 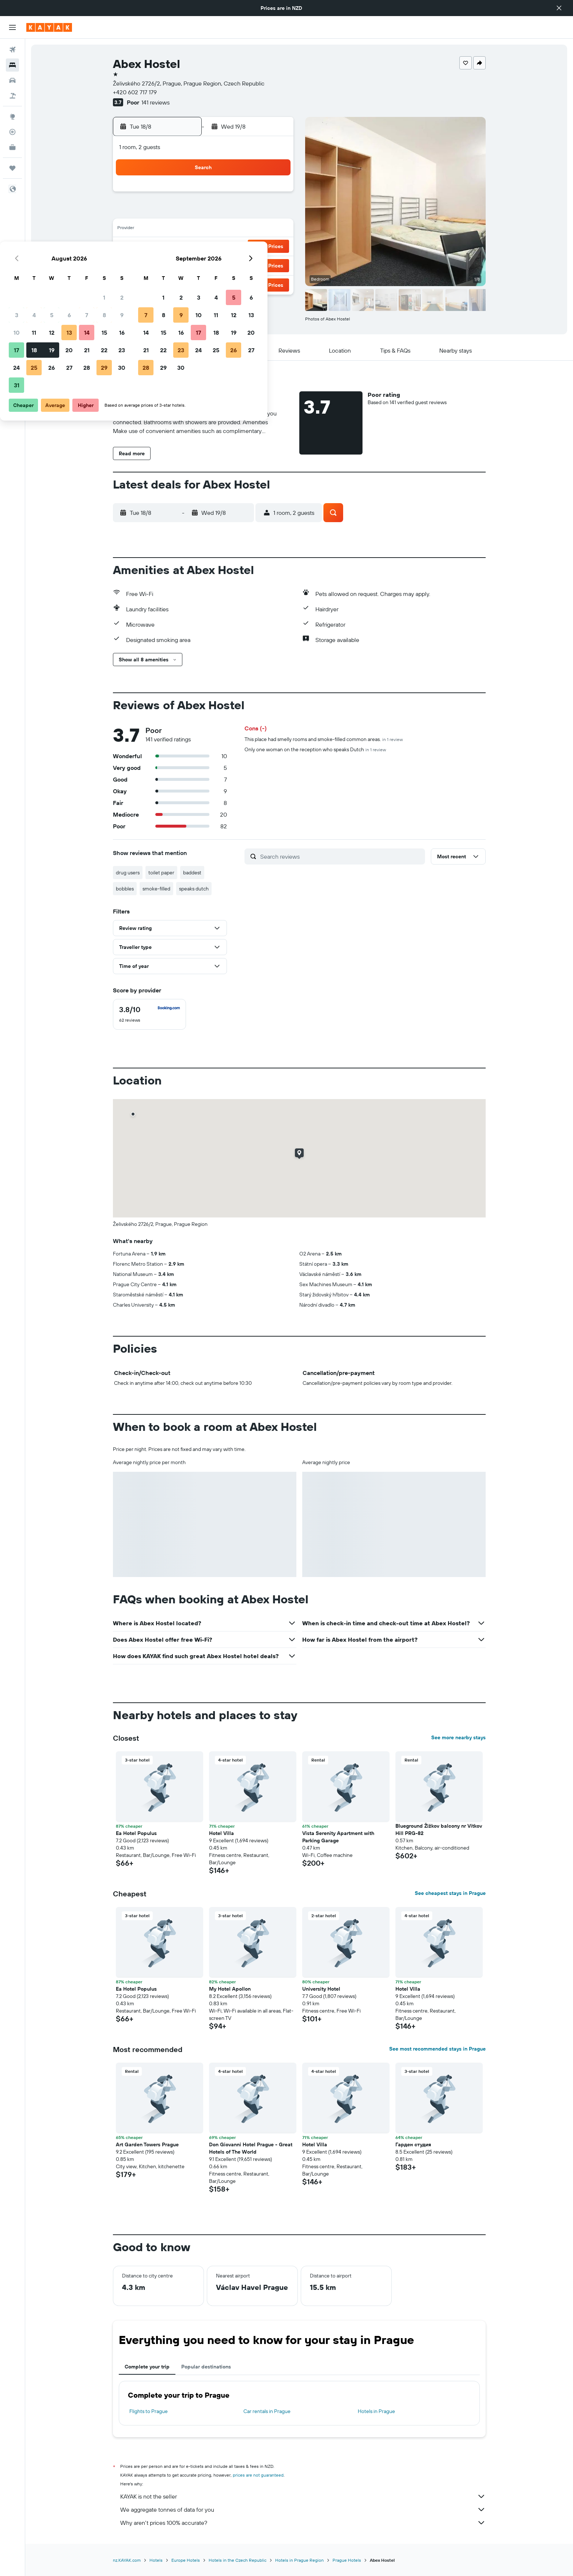 What do you see at coordinates (147, 2144) in the screenshot?
I see `Art Garden Towers Prague [button]` at bounding box center [147, 2144].